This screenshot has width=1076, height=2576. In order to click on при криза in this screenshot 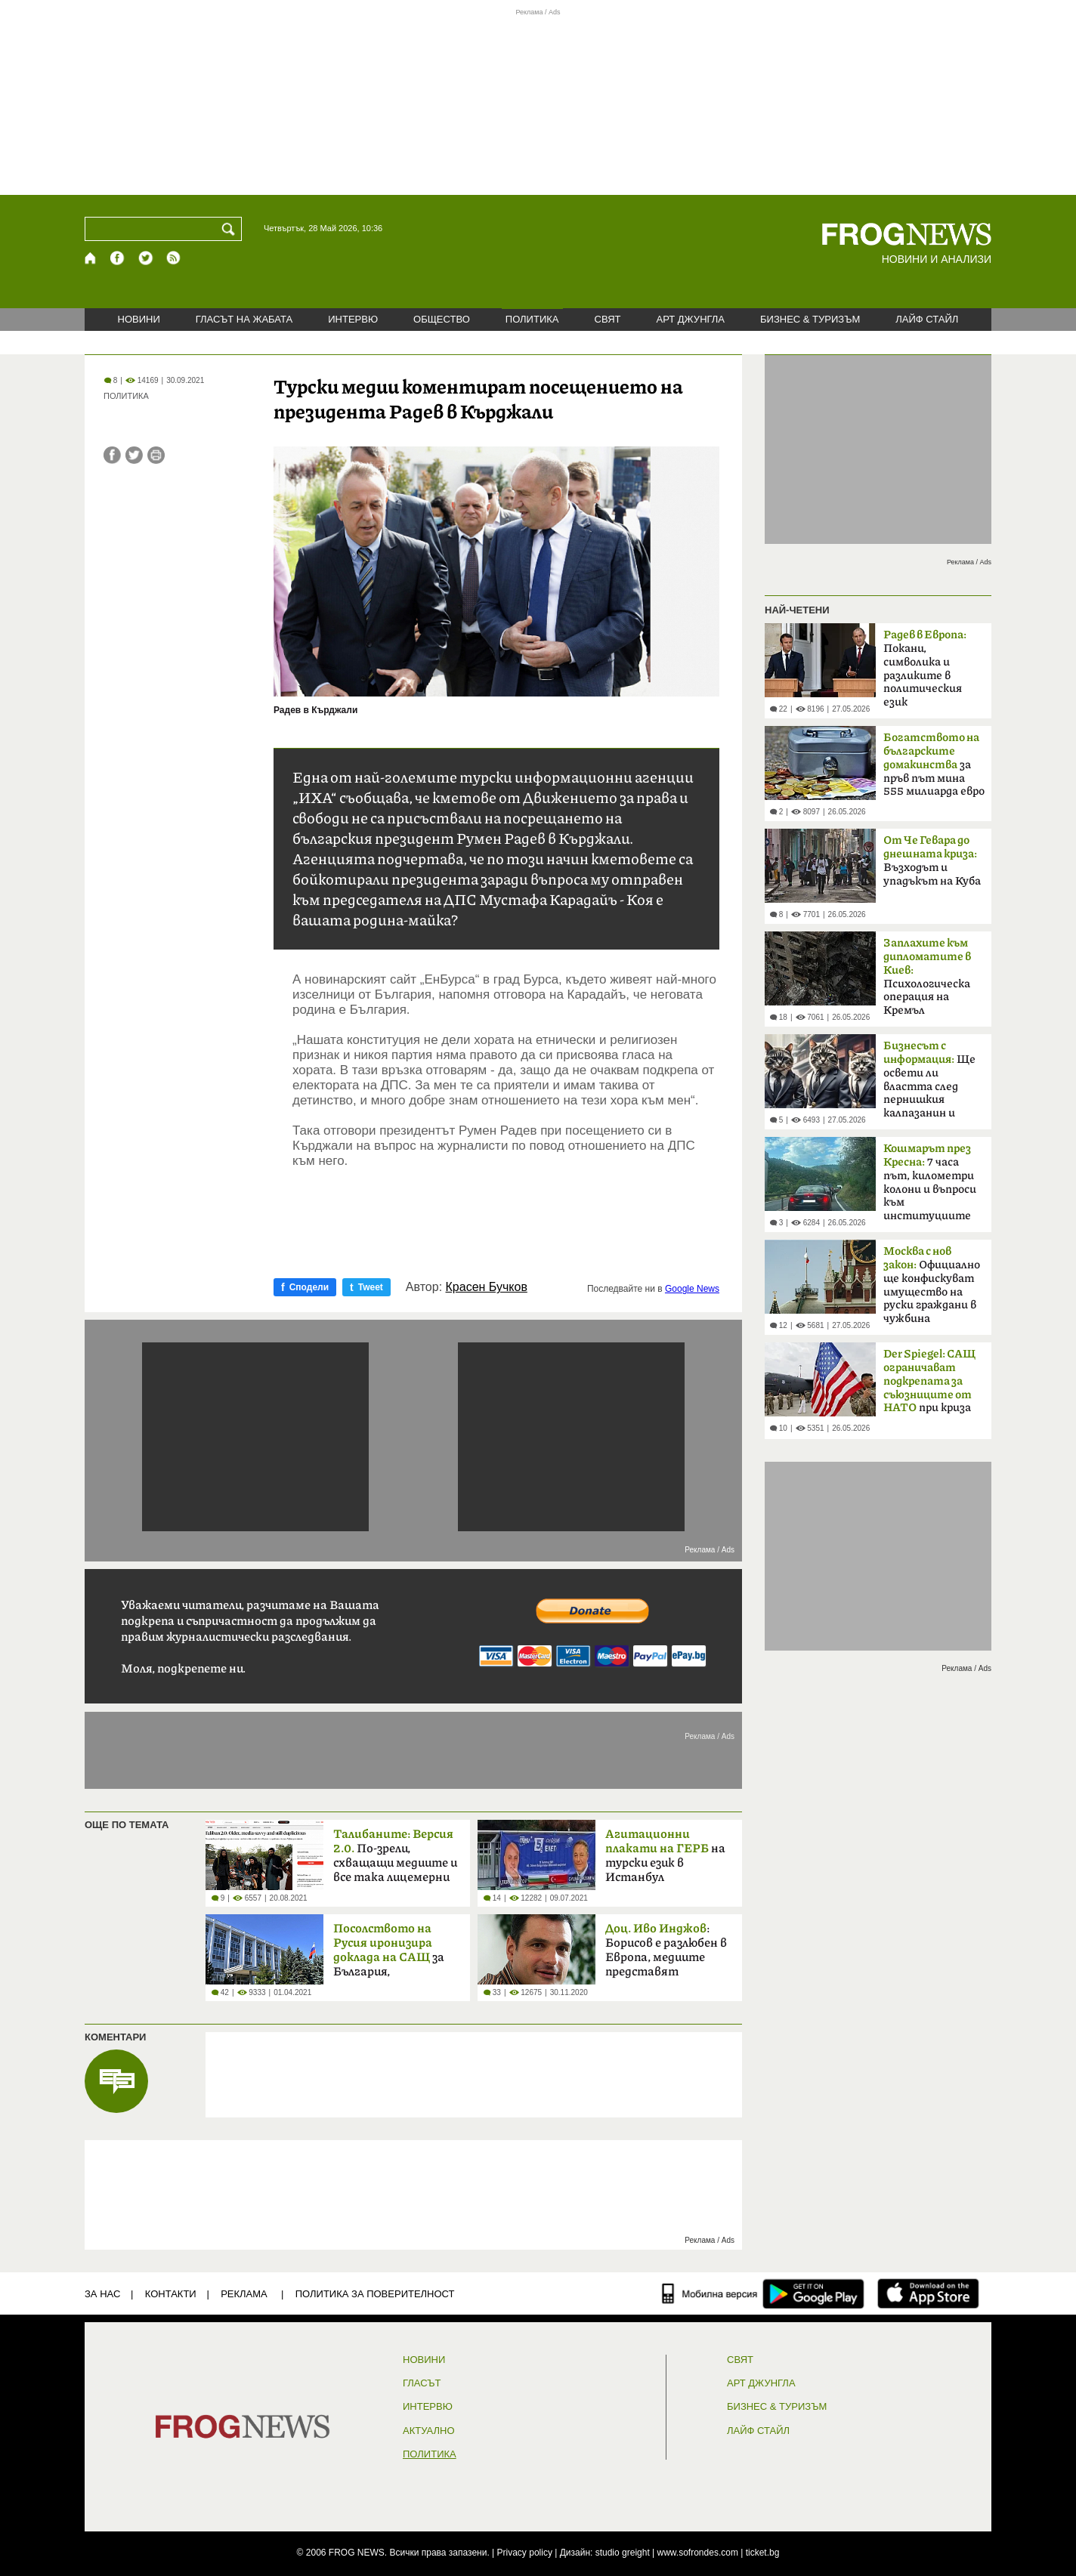, I will do `click(929, 1381)`.